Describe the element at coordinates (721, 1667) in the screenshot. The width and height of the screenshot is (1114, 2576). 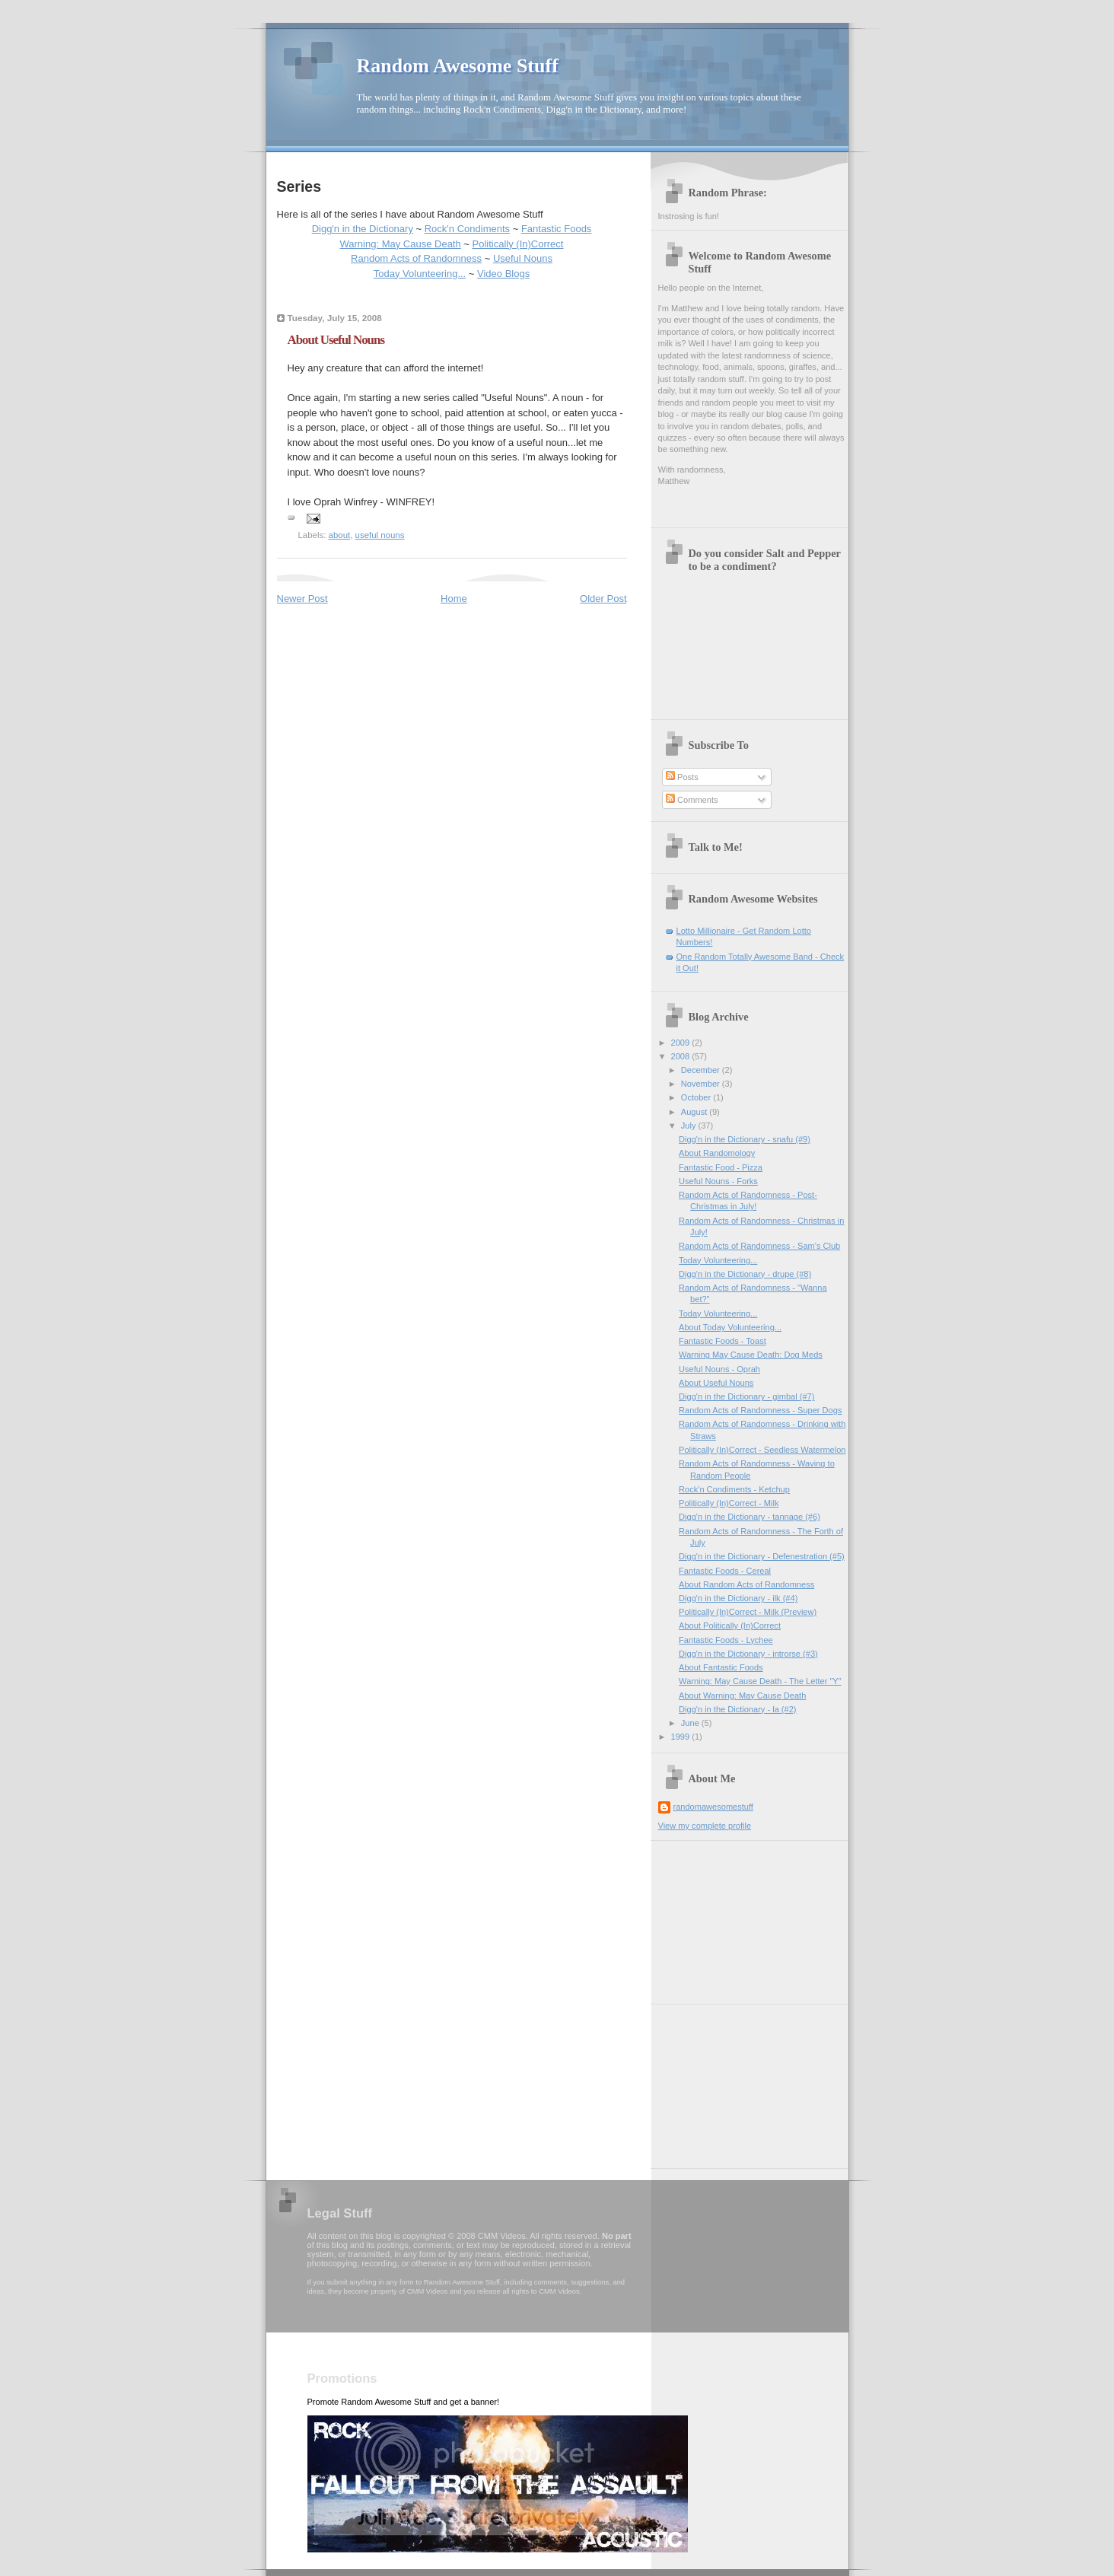
I see `About Fantastic Foods` at that location.